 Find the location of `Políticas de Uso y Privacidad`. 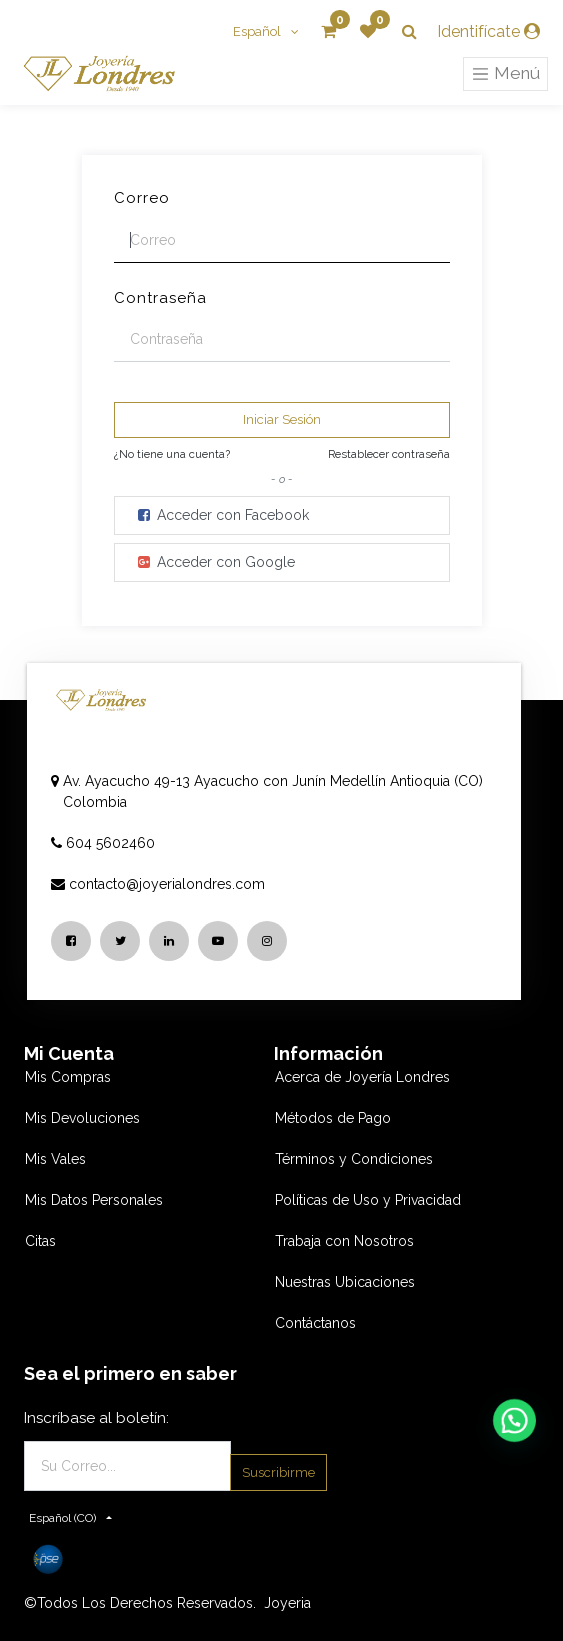

Políticas de Uso y Privacidad is located at coordinates (368, 1200).